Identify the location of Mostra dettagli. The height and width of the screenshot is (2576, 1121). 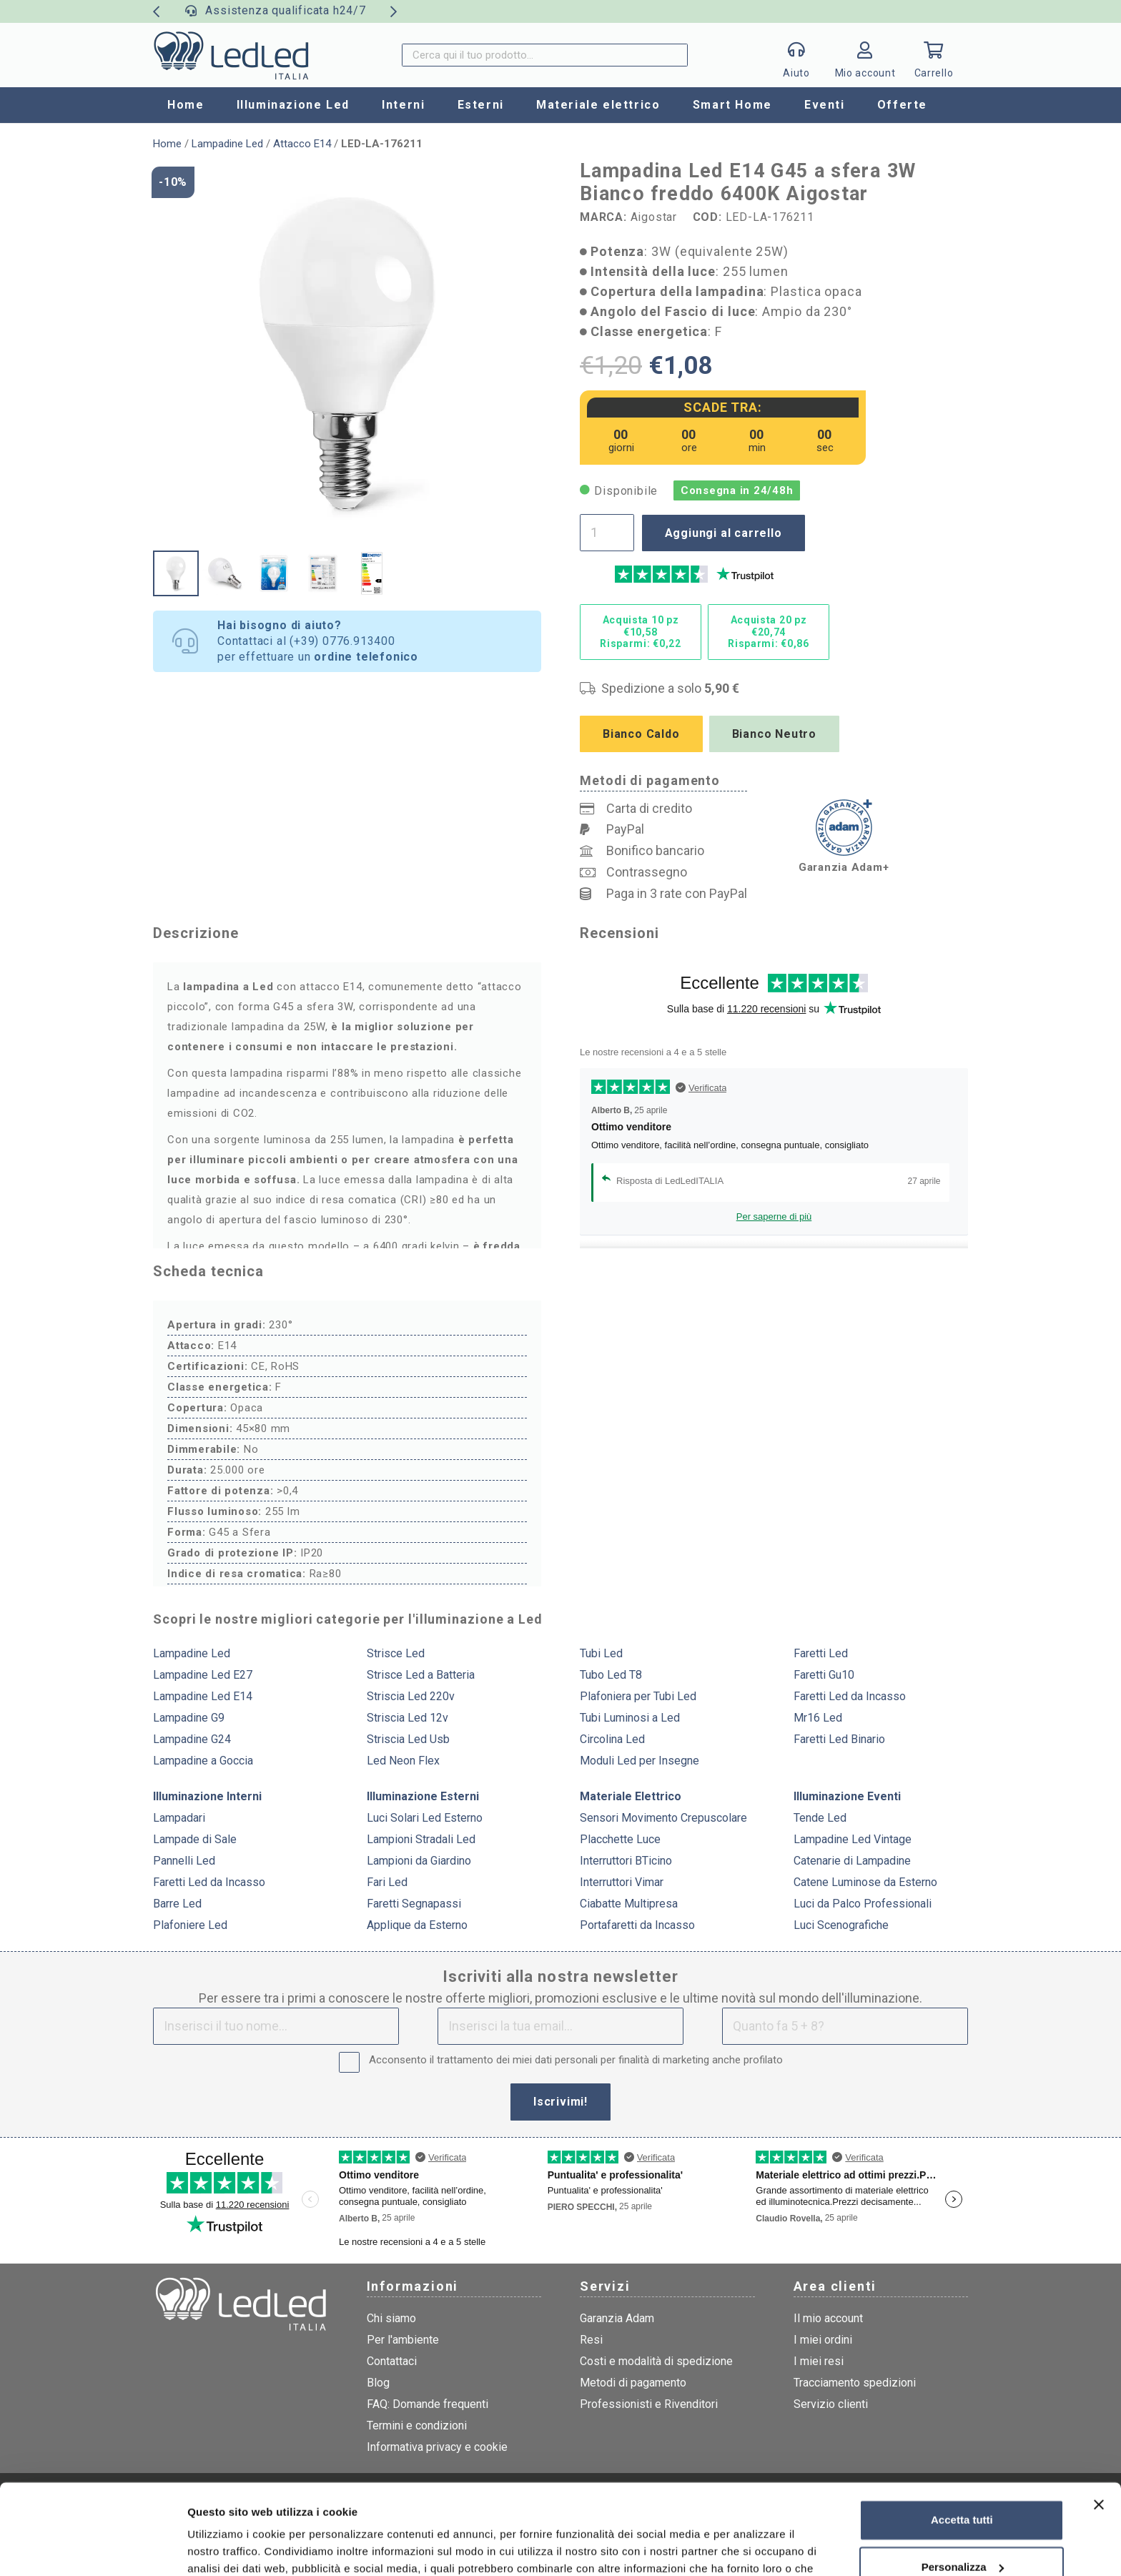
(226, 2548).